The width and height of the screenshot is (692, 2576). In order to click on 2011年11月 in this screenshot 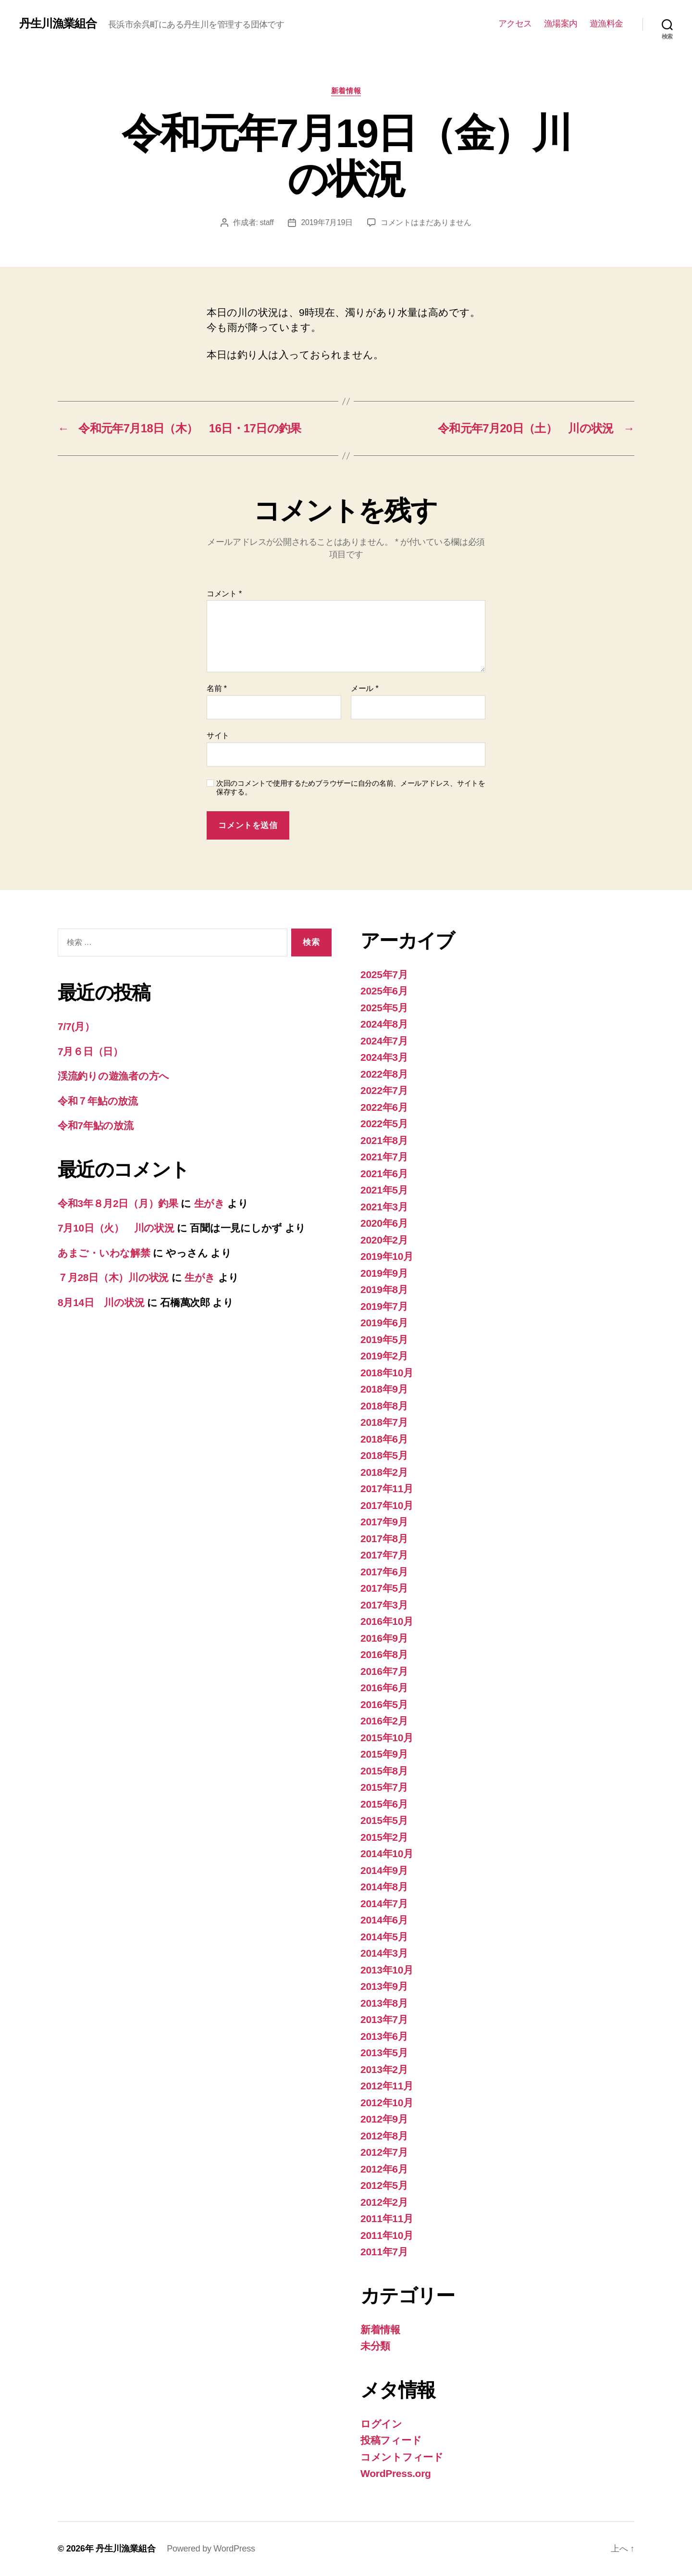, I will do `click(386, 2218)`.